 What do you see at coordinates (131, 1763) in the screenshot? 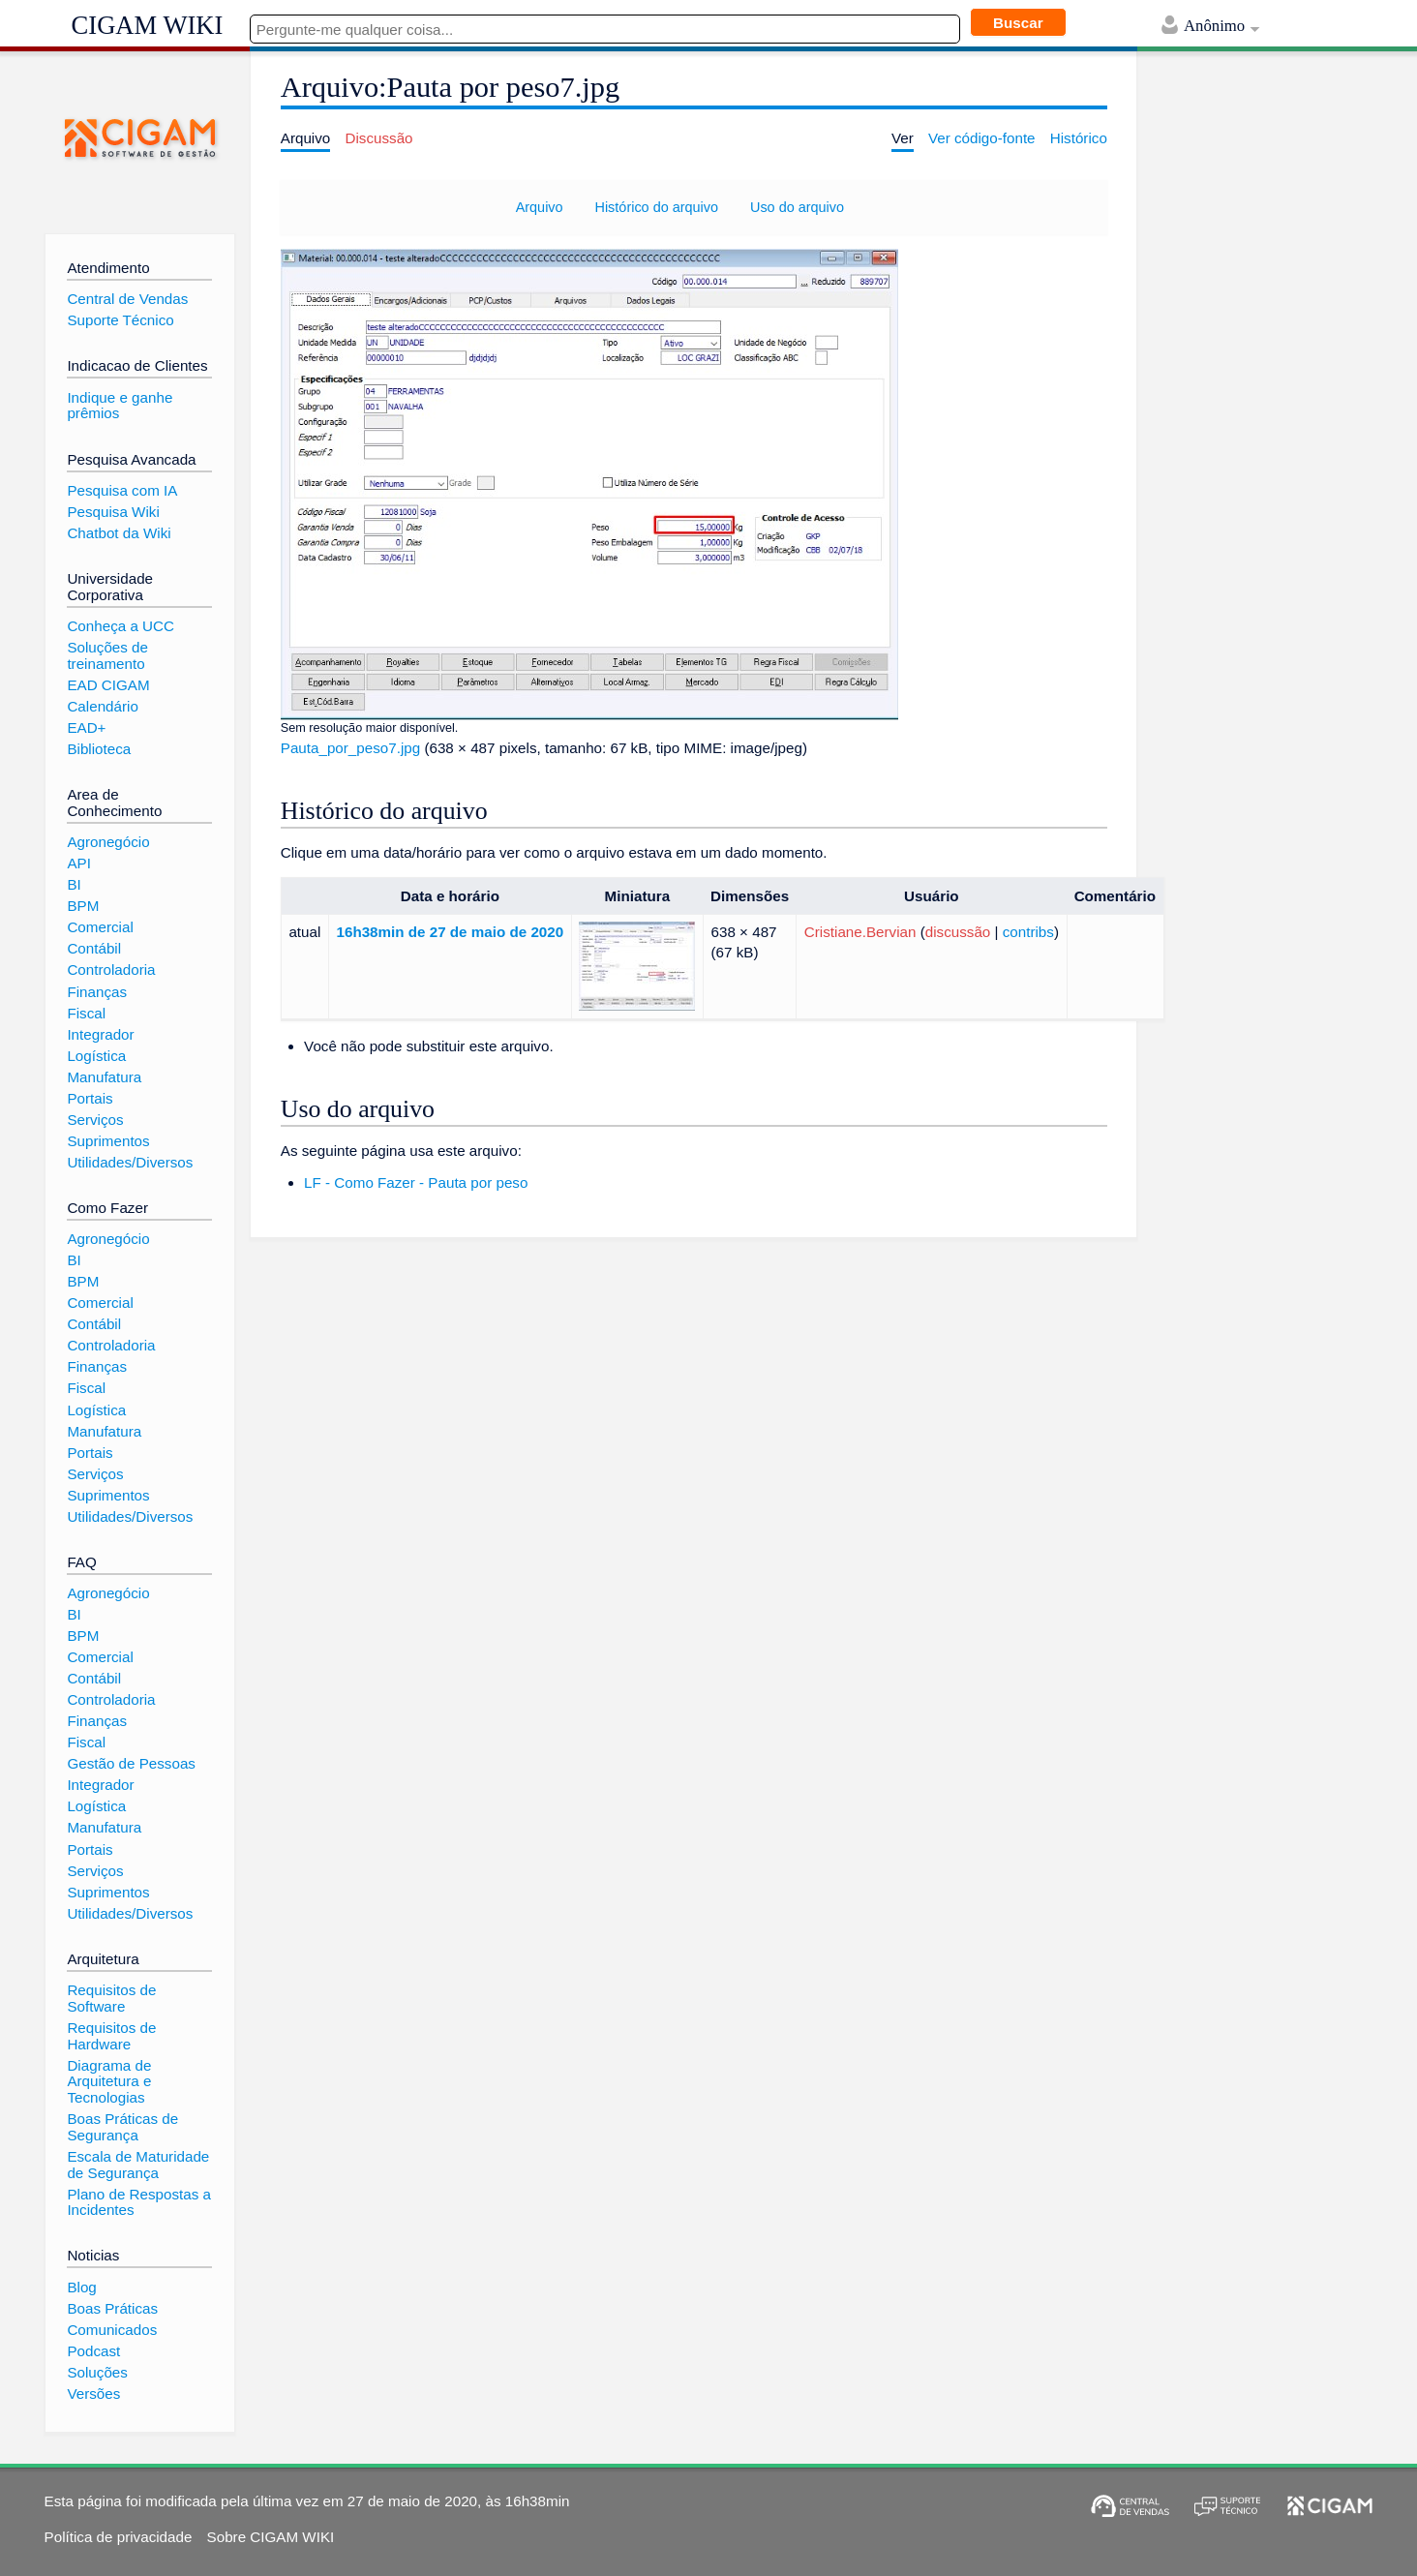
I see `Gestão de Pessoas` at bounding box center [131, 1763].